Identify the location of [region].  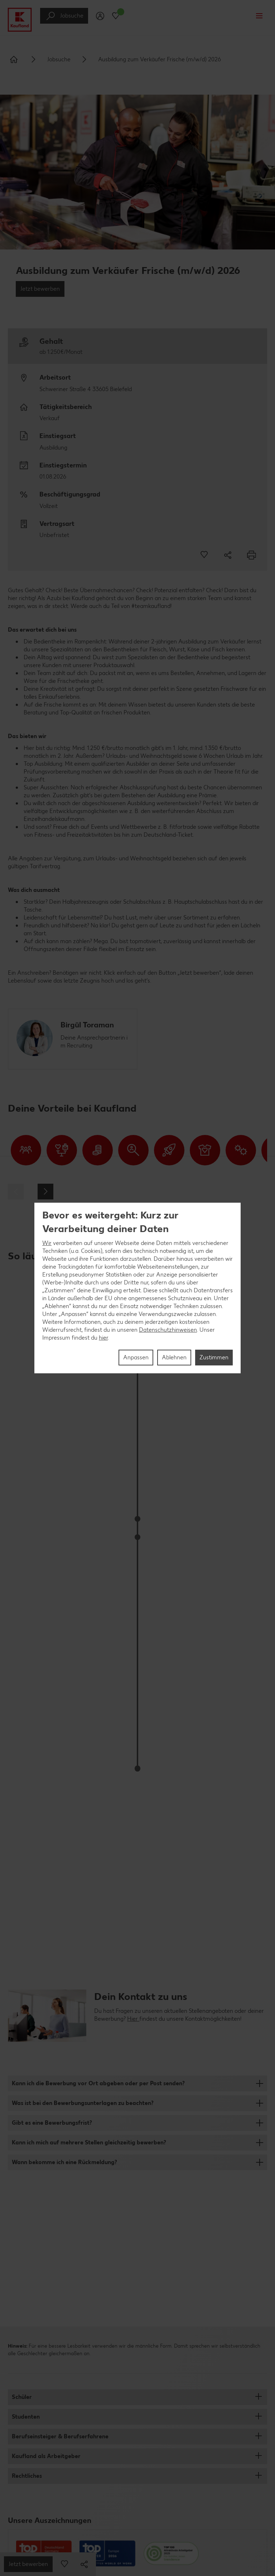
(137, 1288).